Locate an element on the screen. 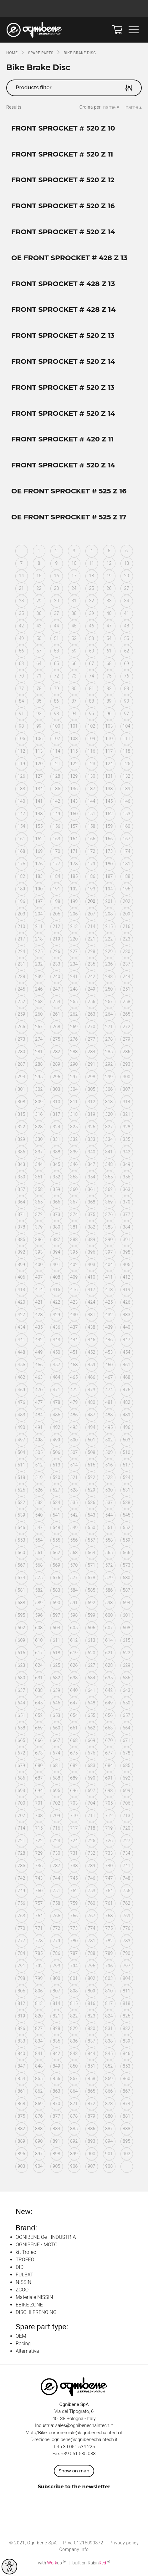 The height and width of the screenshot is (2576, 148). 198 is located at coordinates (56, 901).